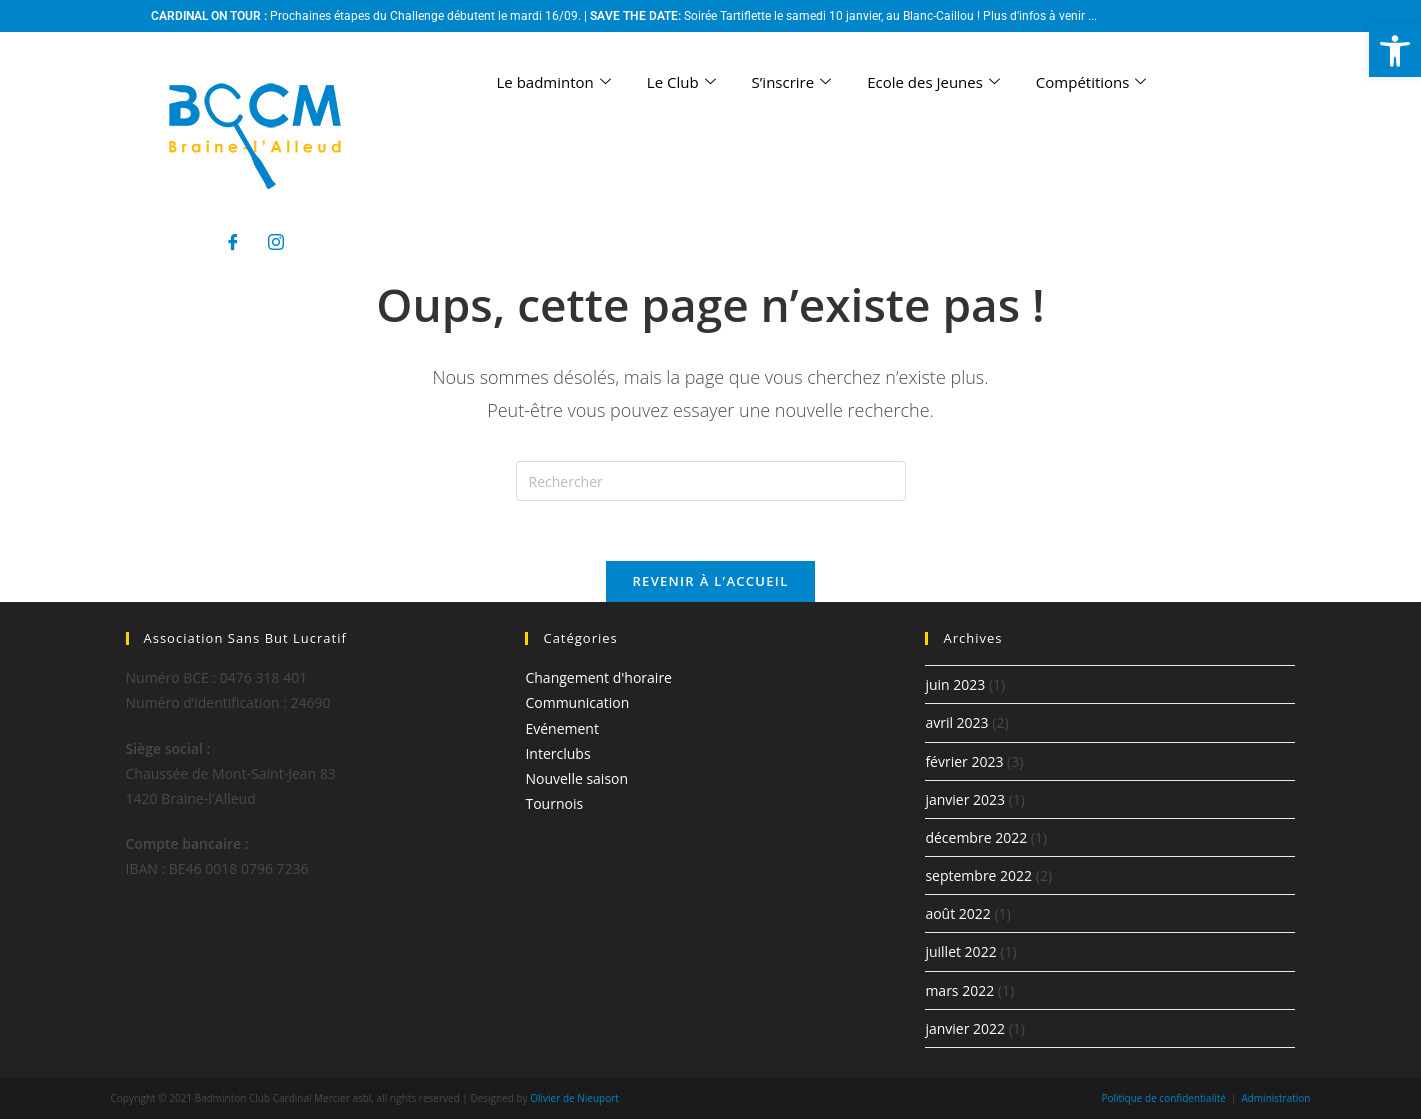 The height and width of the screenshot is (1119, 1421). What do you see at coordinates (960, 951) in the screenshot?
I see `juillet 2022` at bounding box center [960, 951].